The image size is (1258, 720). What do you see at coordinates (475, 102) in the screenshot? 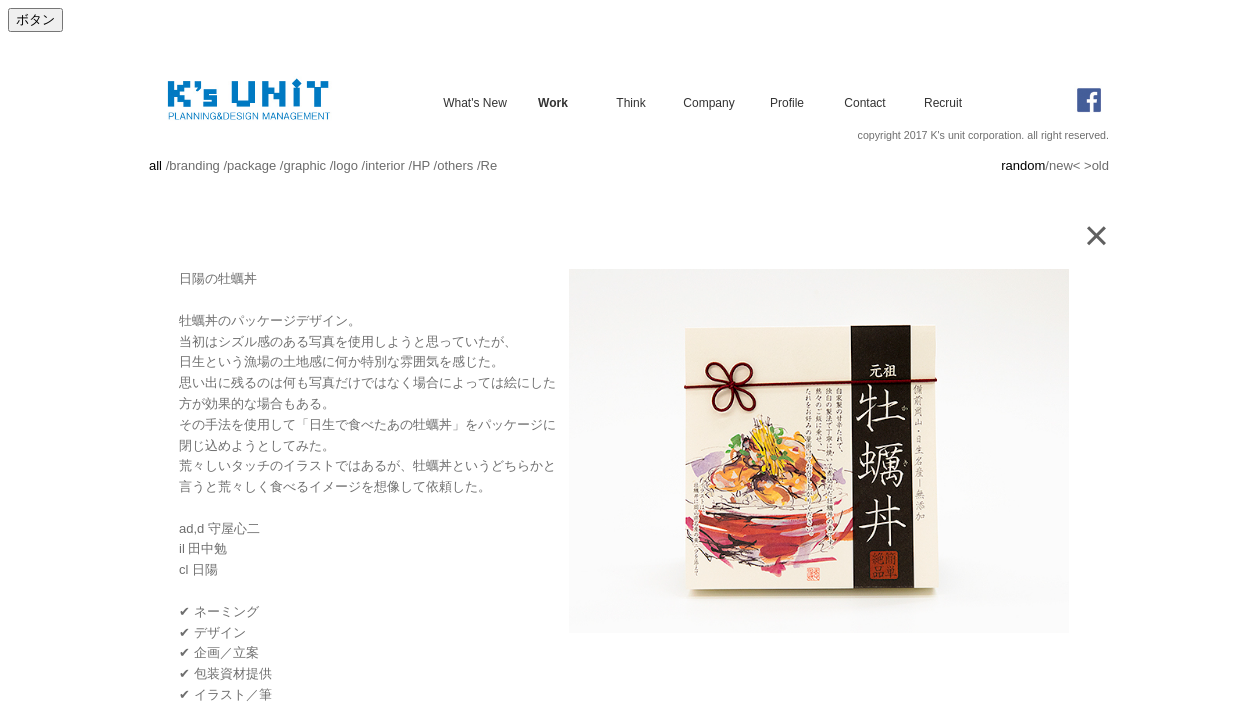
I see `What's New` at bounding box center [475, 102].